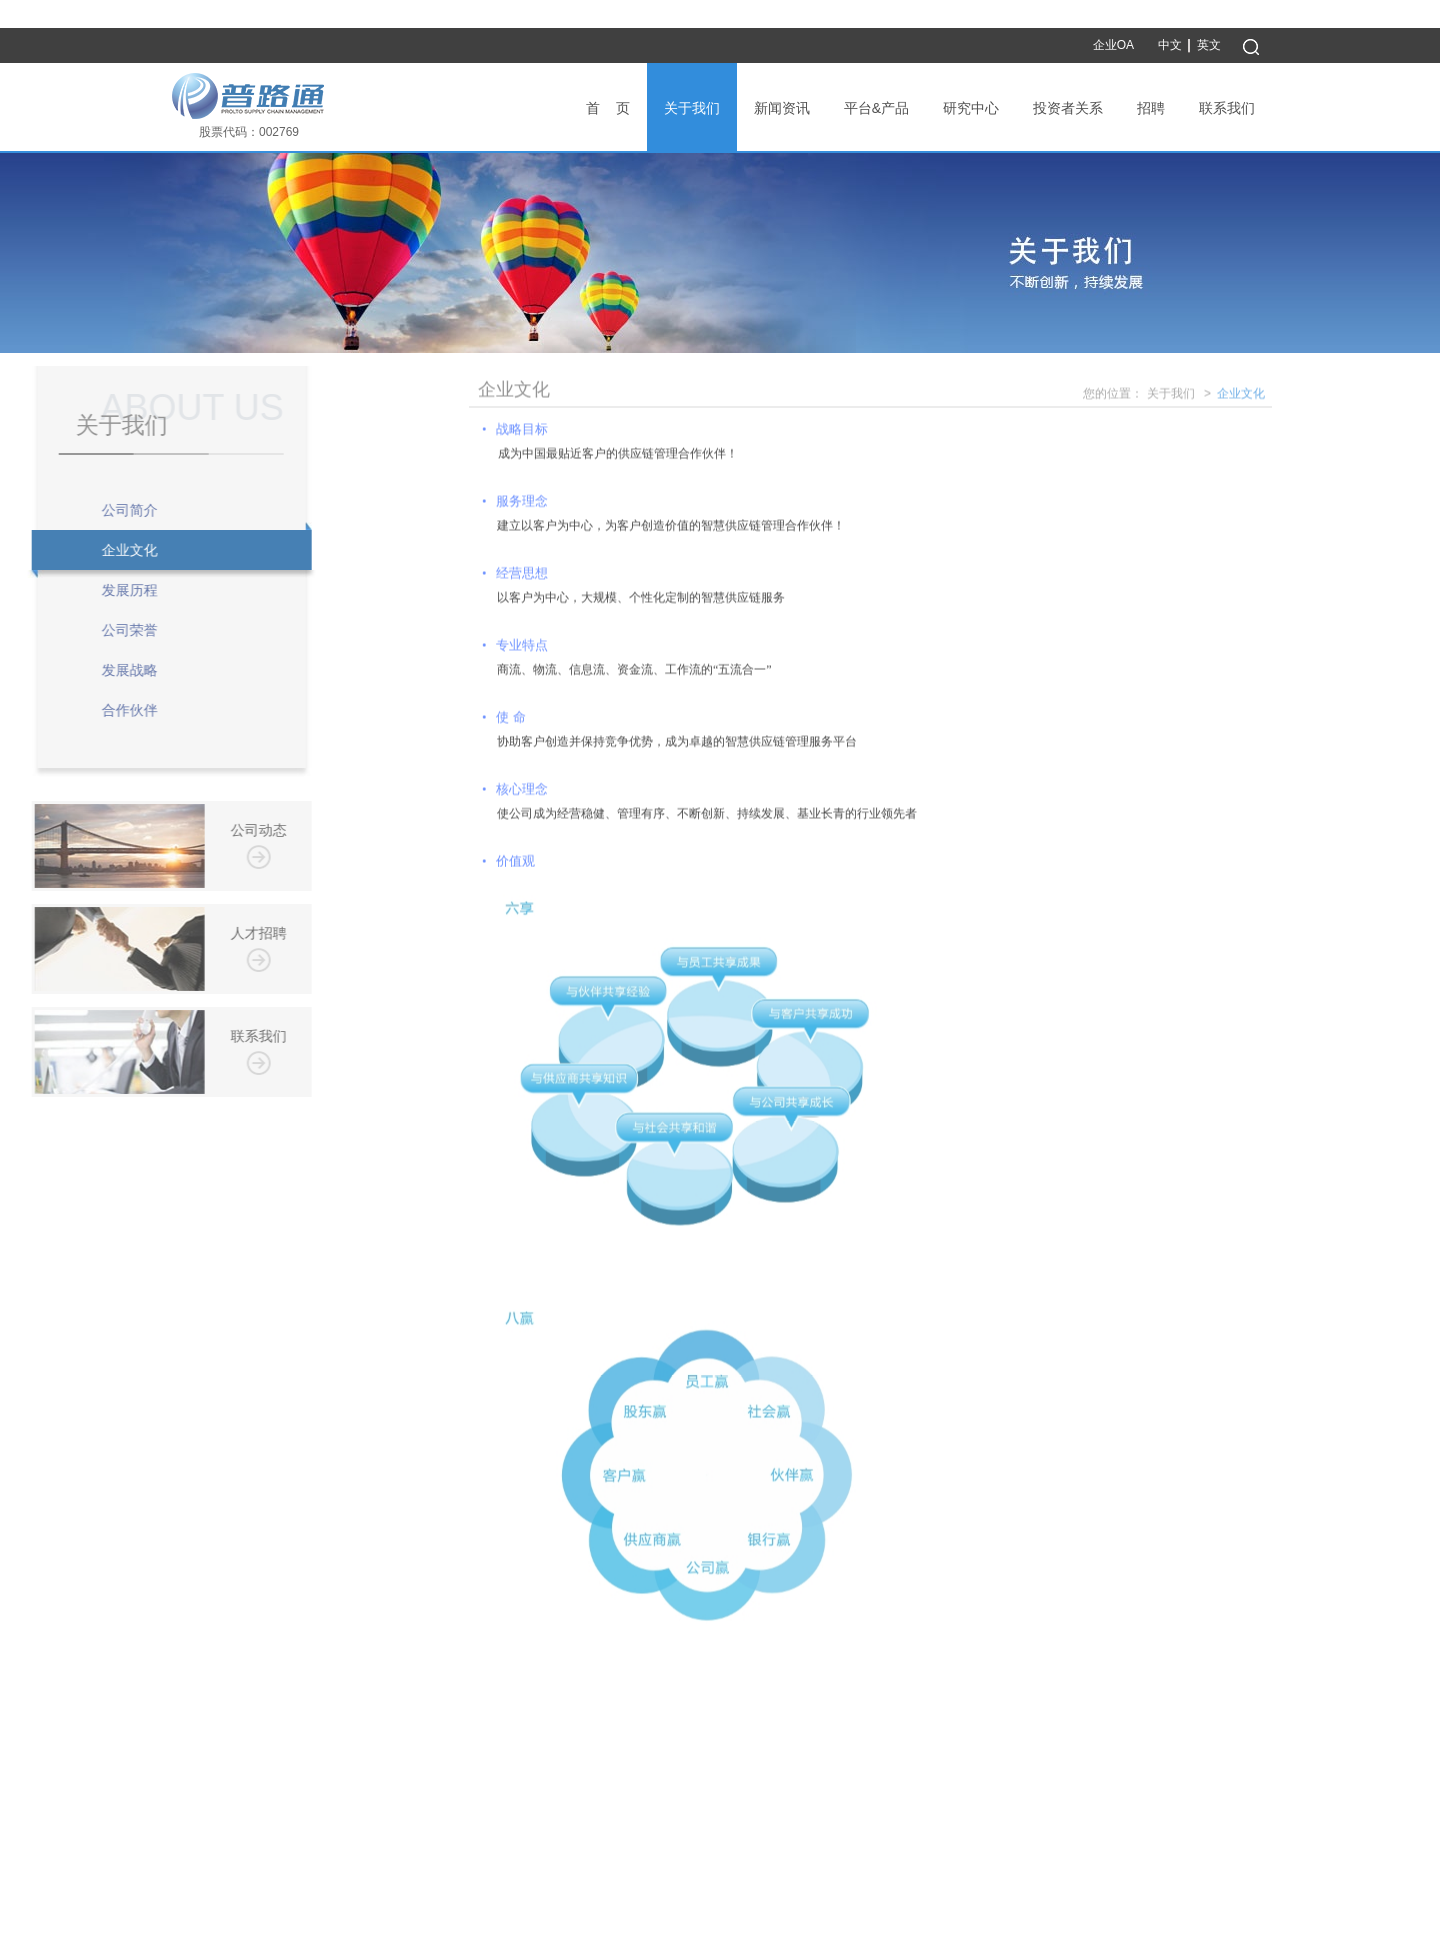  Describe the element at coordinates (876, 108) in the screenshot. I see `平台&产品` at that location.